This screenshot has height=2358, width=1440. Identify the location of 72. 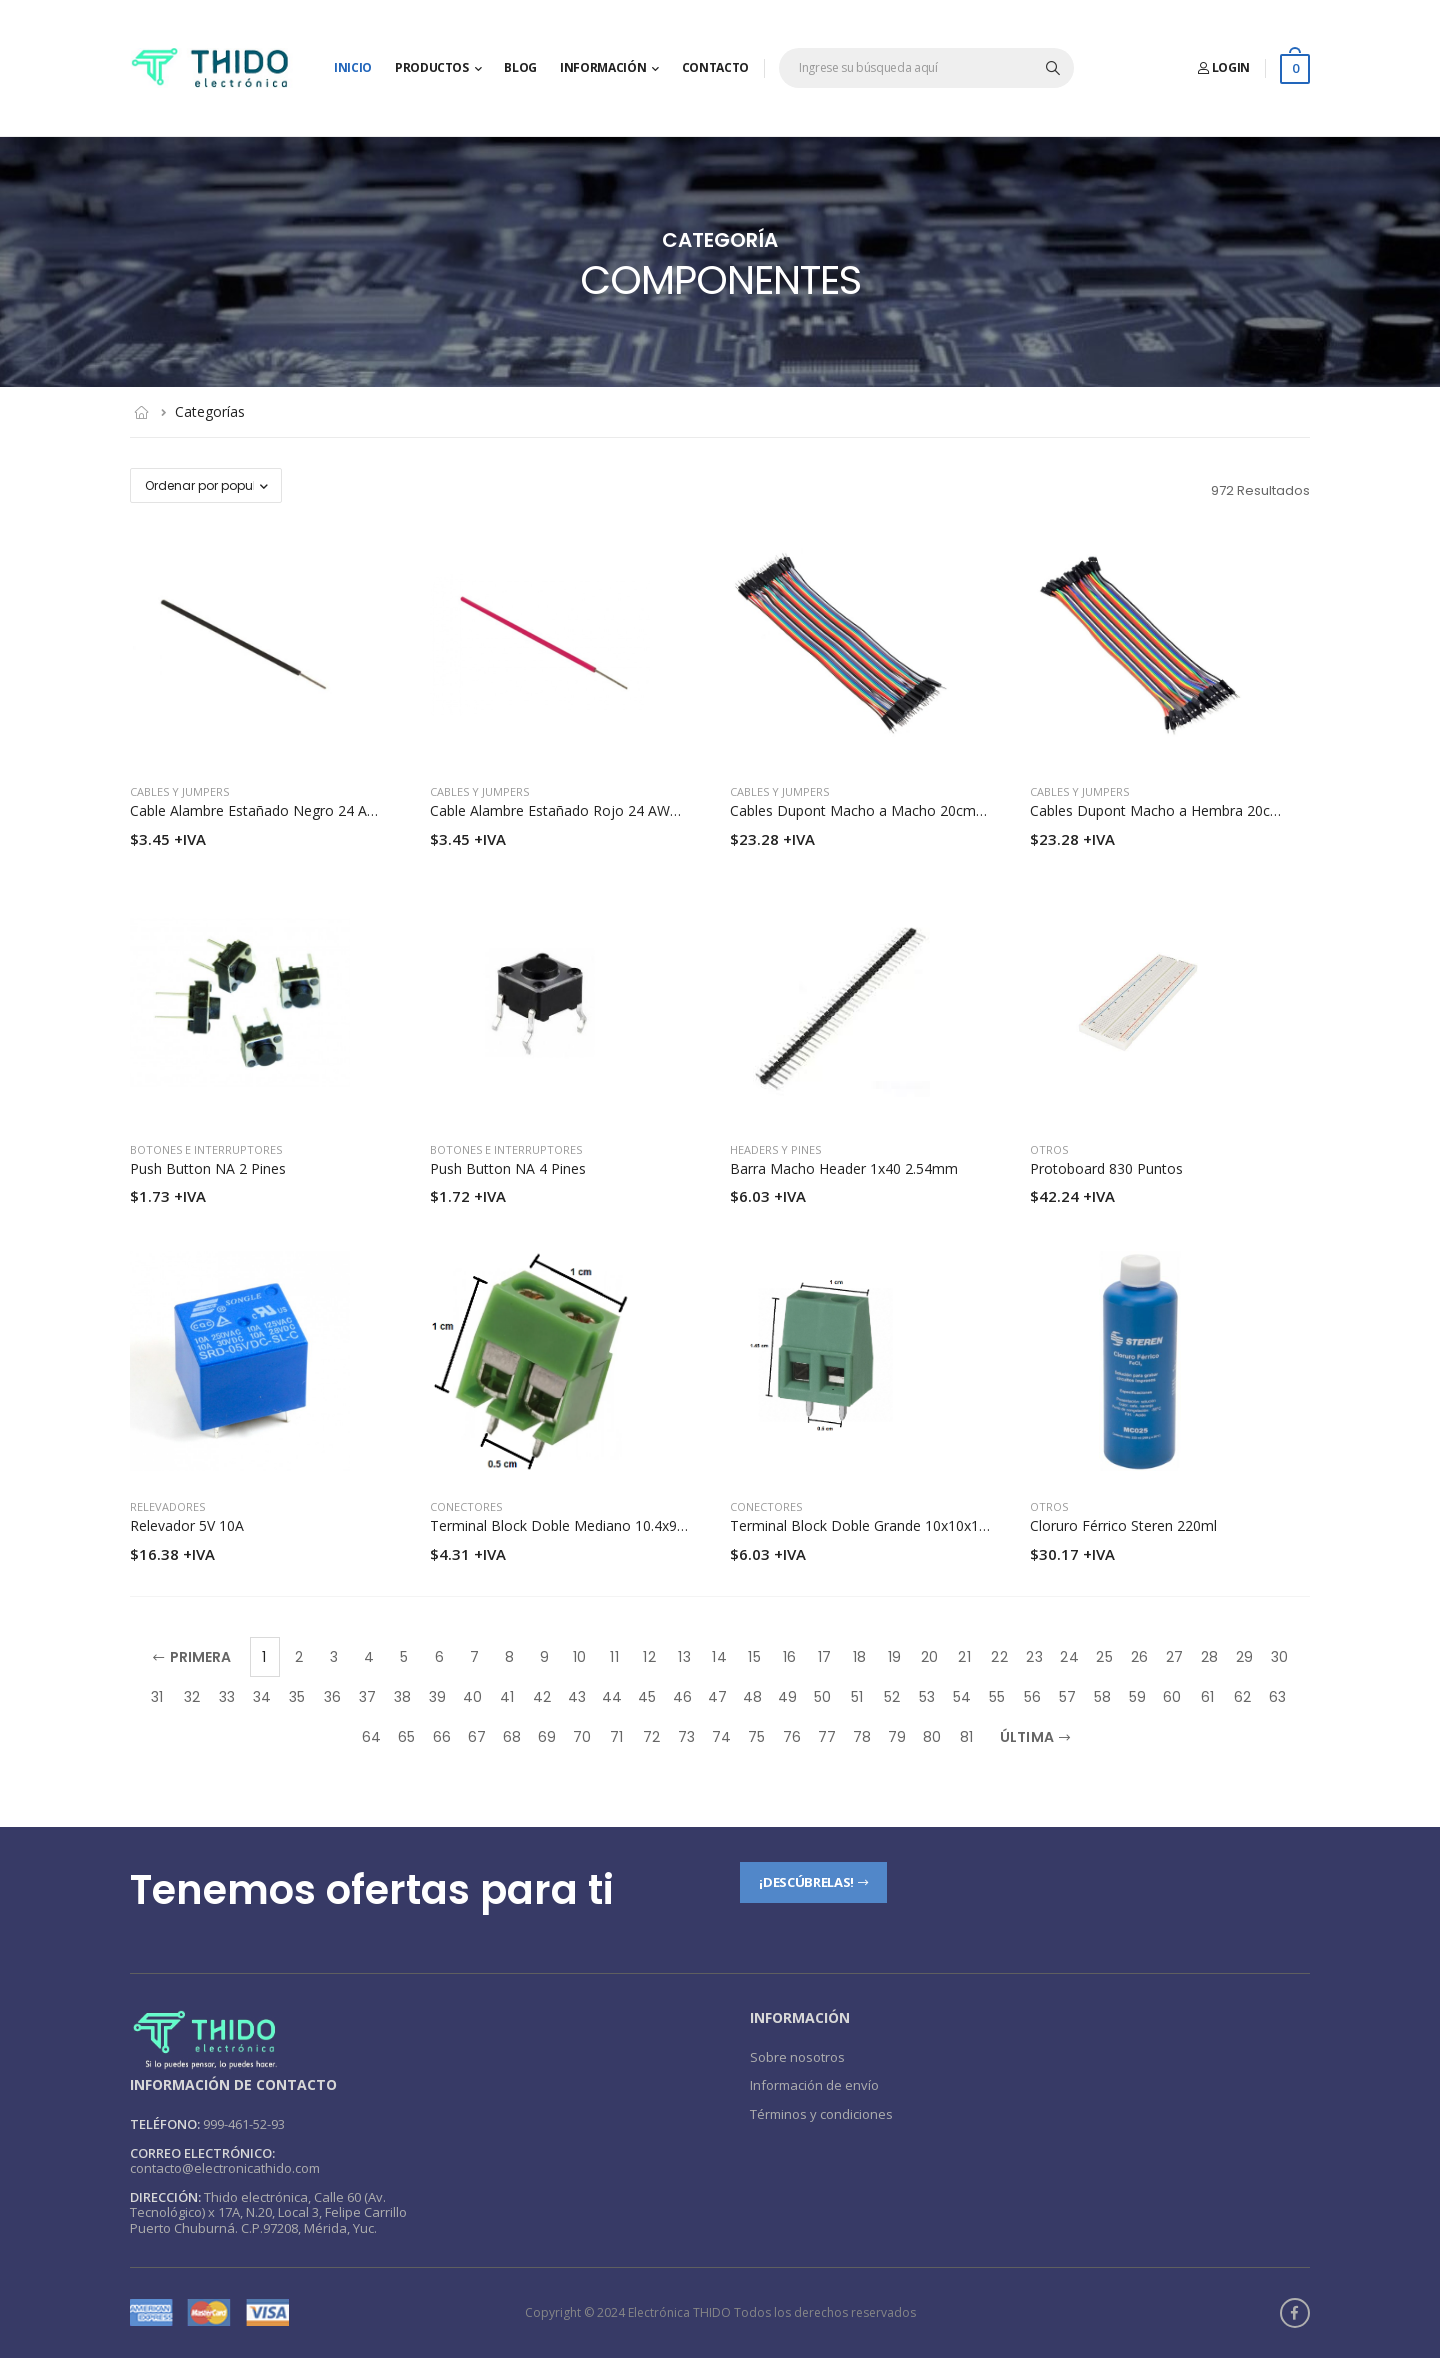
(651, 1737).